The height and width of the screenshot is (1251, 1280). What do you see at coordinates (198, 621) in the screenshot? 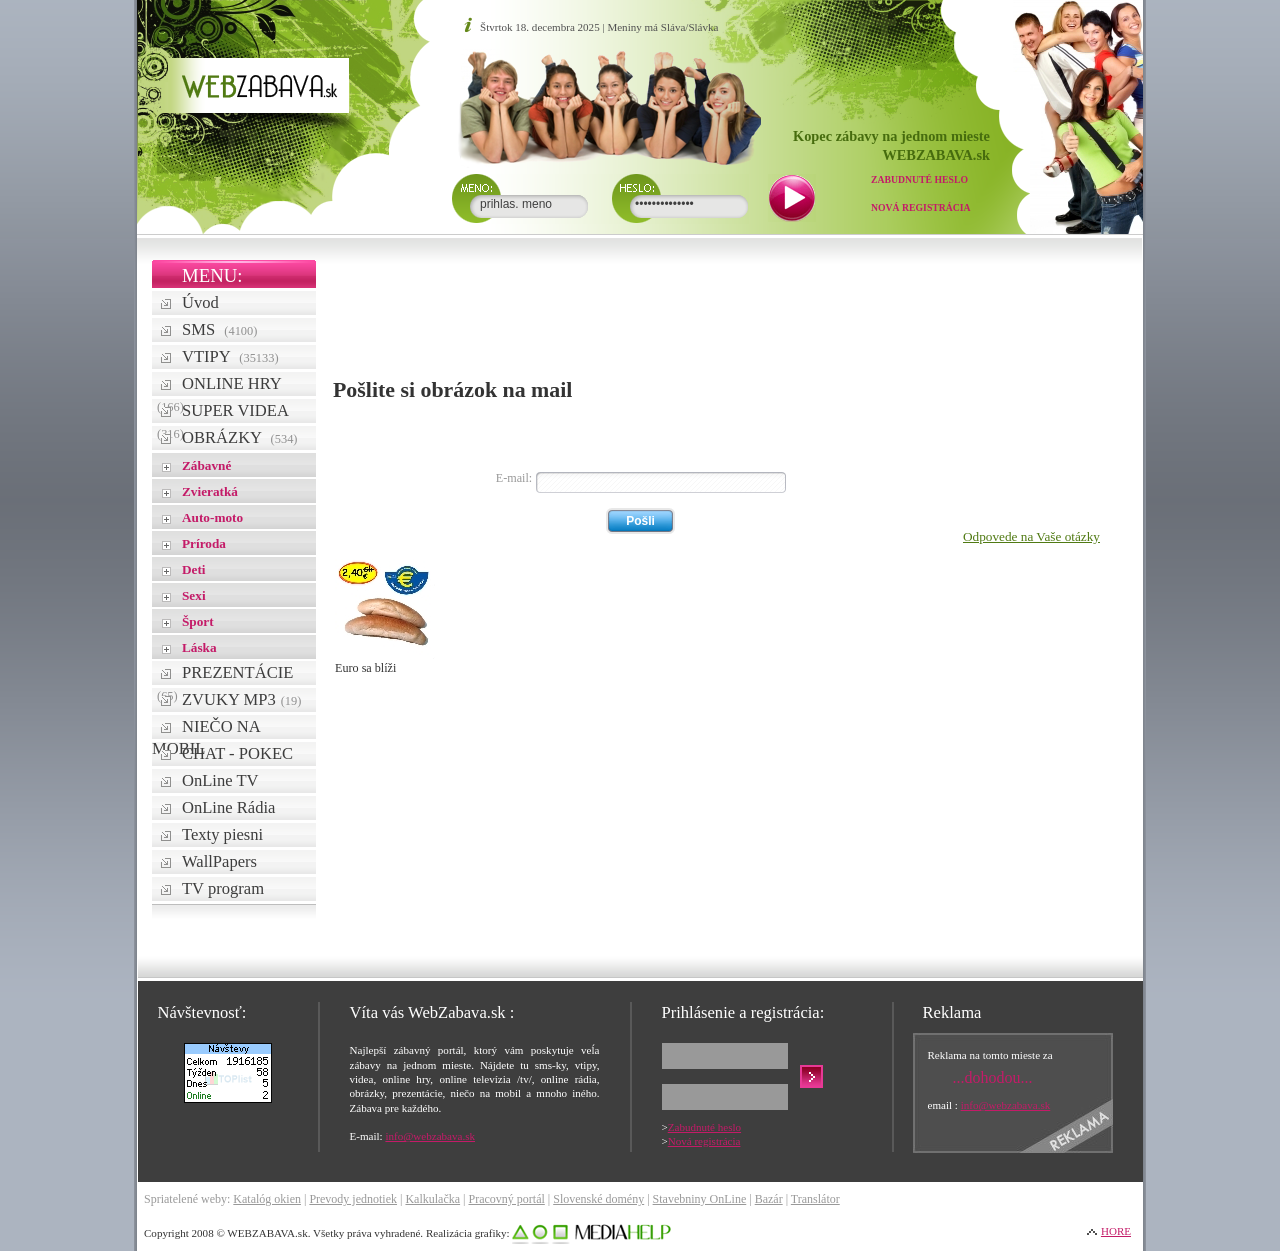
I see `Šport` at bounding box center [198, 621].